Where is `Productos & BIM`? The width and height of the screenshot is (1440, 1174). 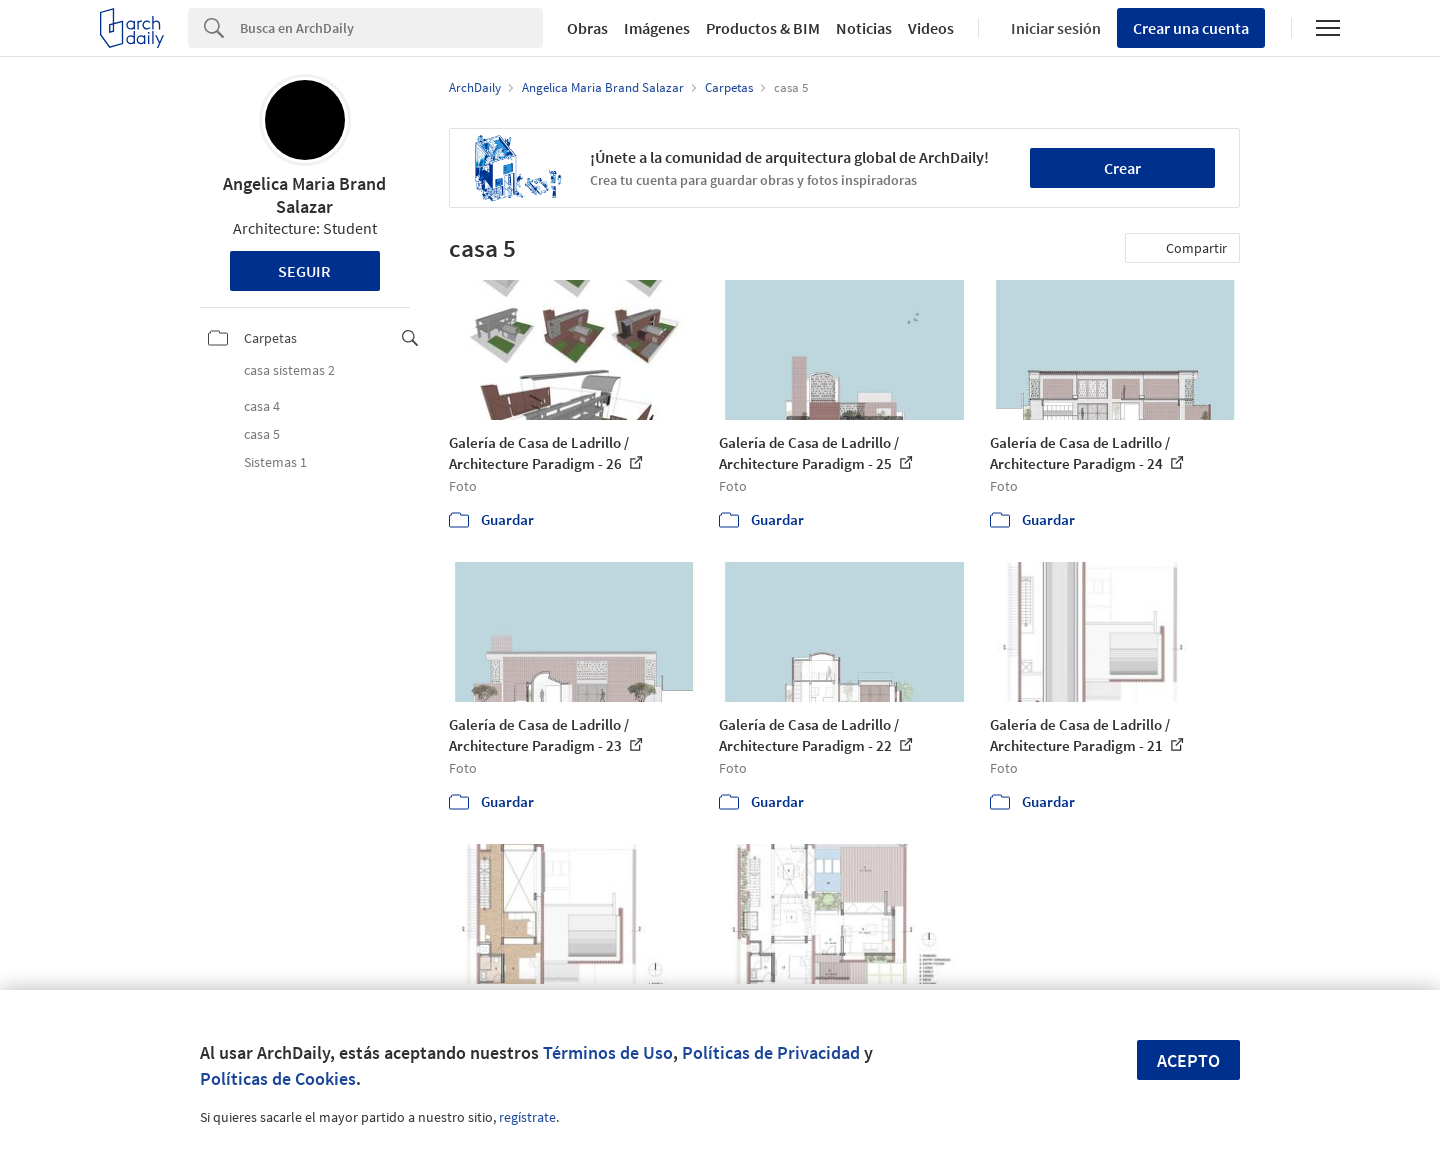
Productos & BIM is located at coordinates (763, 28).